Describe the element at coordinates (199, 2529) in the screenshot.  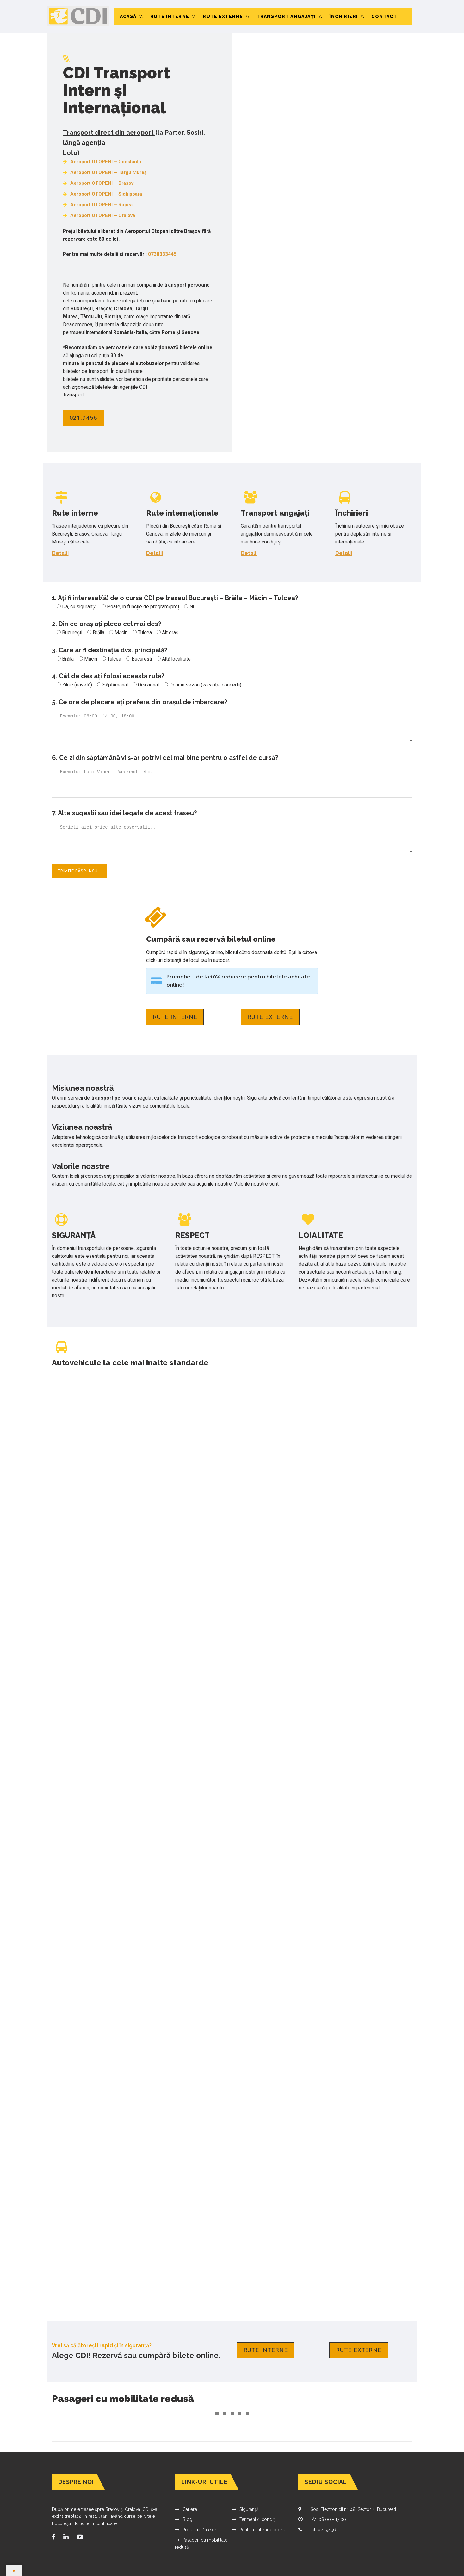
I see `Protectia Datelor` at that location.